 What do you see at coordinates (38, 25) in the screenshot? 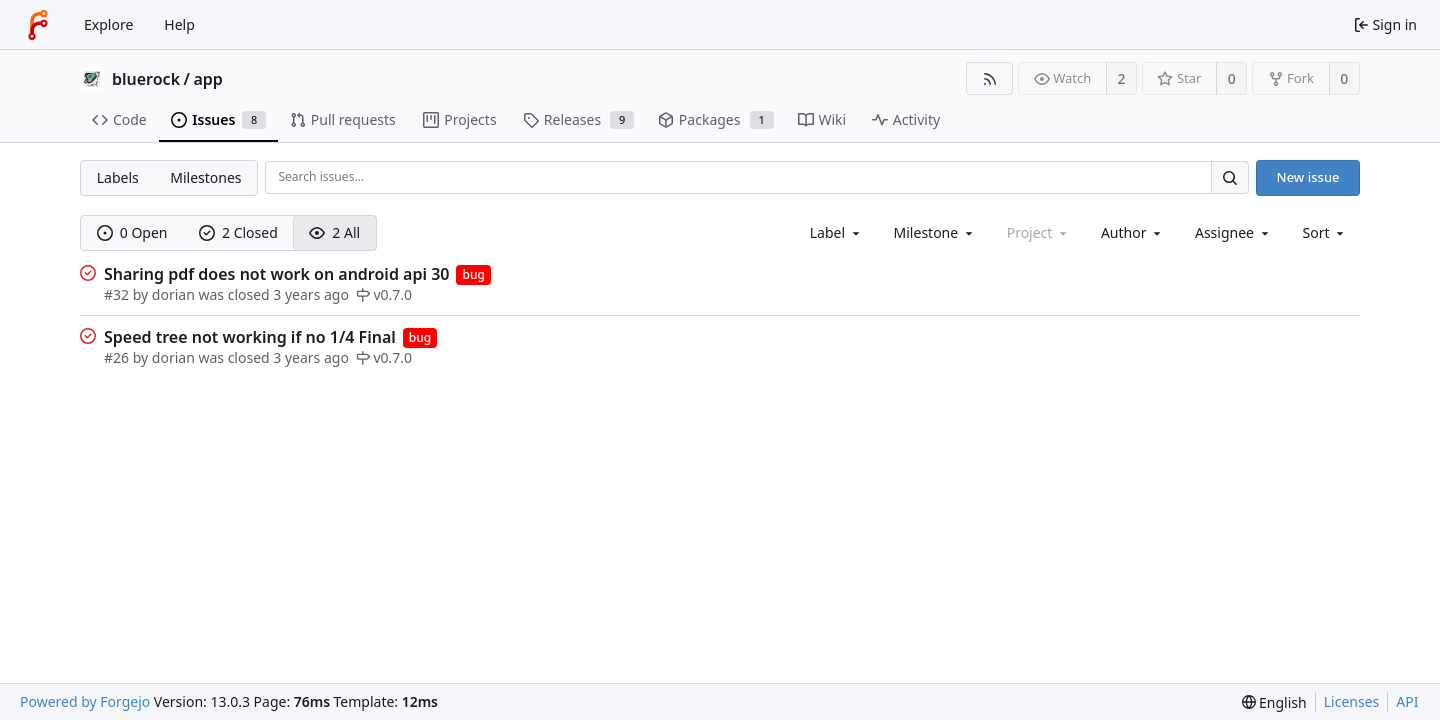
I see `[Home]` at bounding box center [38, 25].